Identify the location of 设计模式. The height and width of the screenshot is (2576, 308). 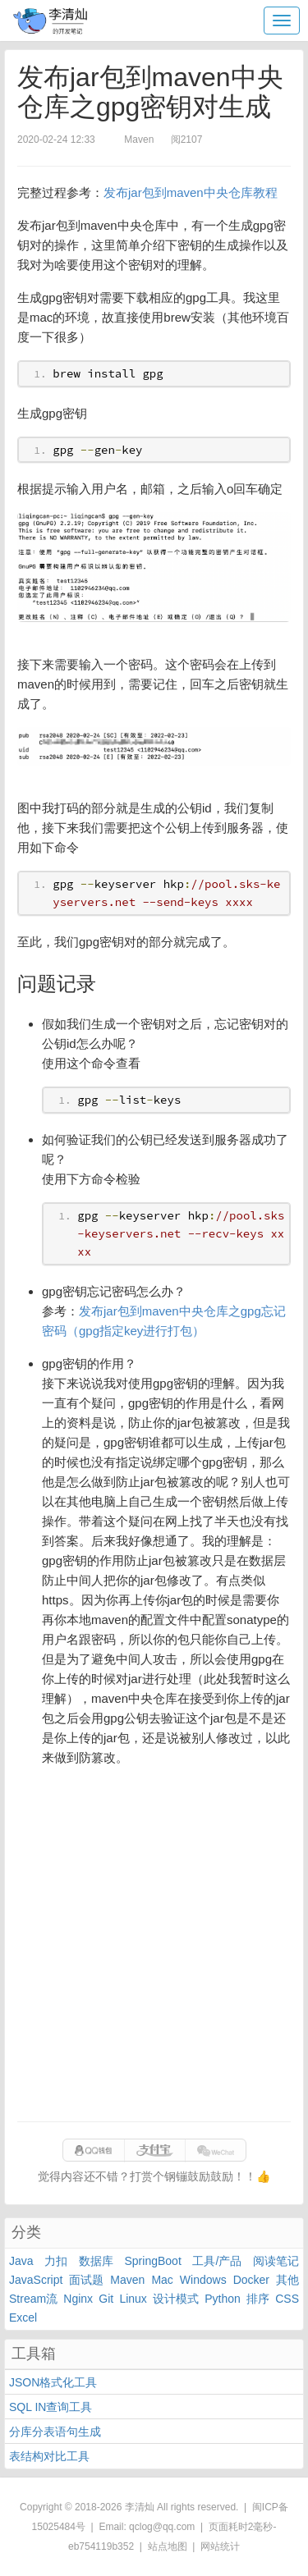
(176, 2298).